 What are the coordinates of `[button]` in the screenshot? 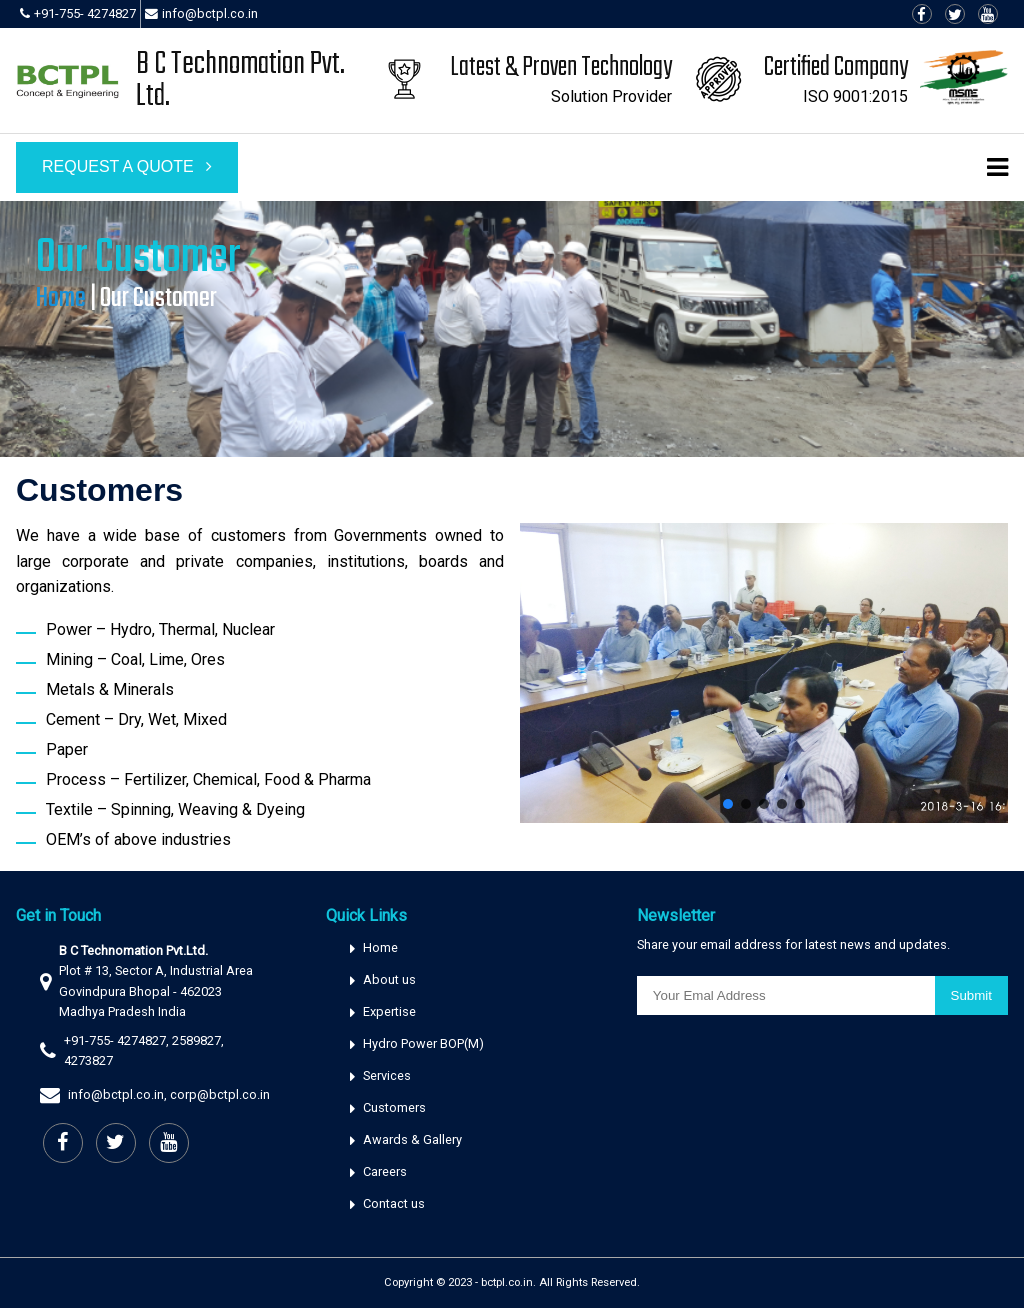 It's located at (728, 804).